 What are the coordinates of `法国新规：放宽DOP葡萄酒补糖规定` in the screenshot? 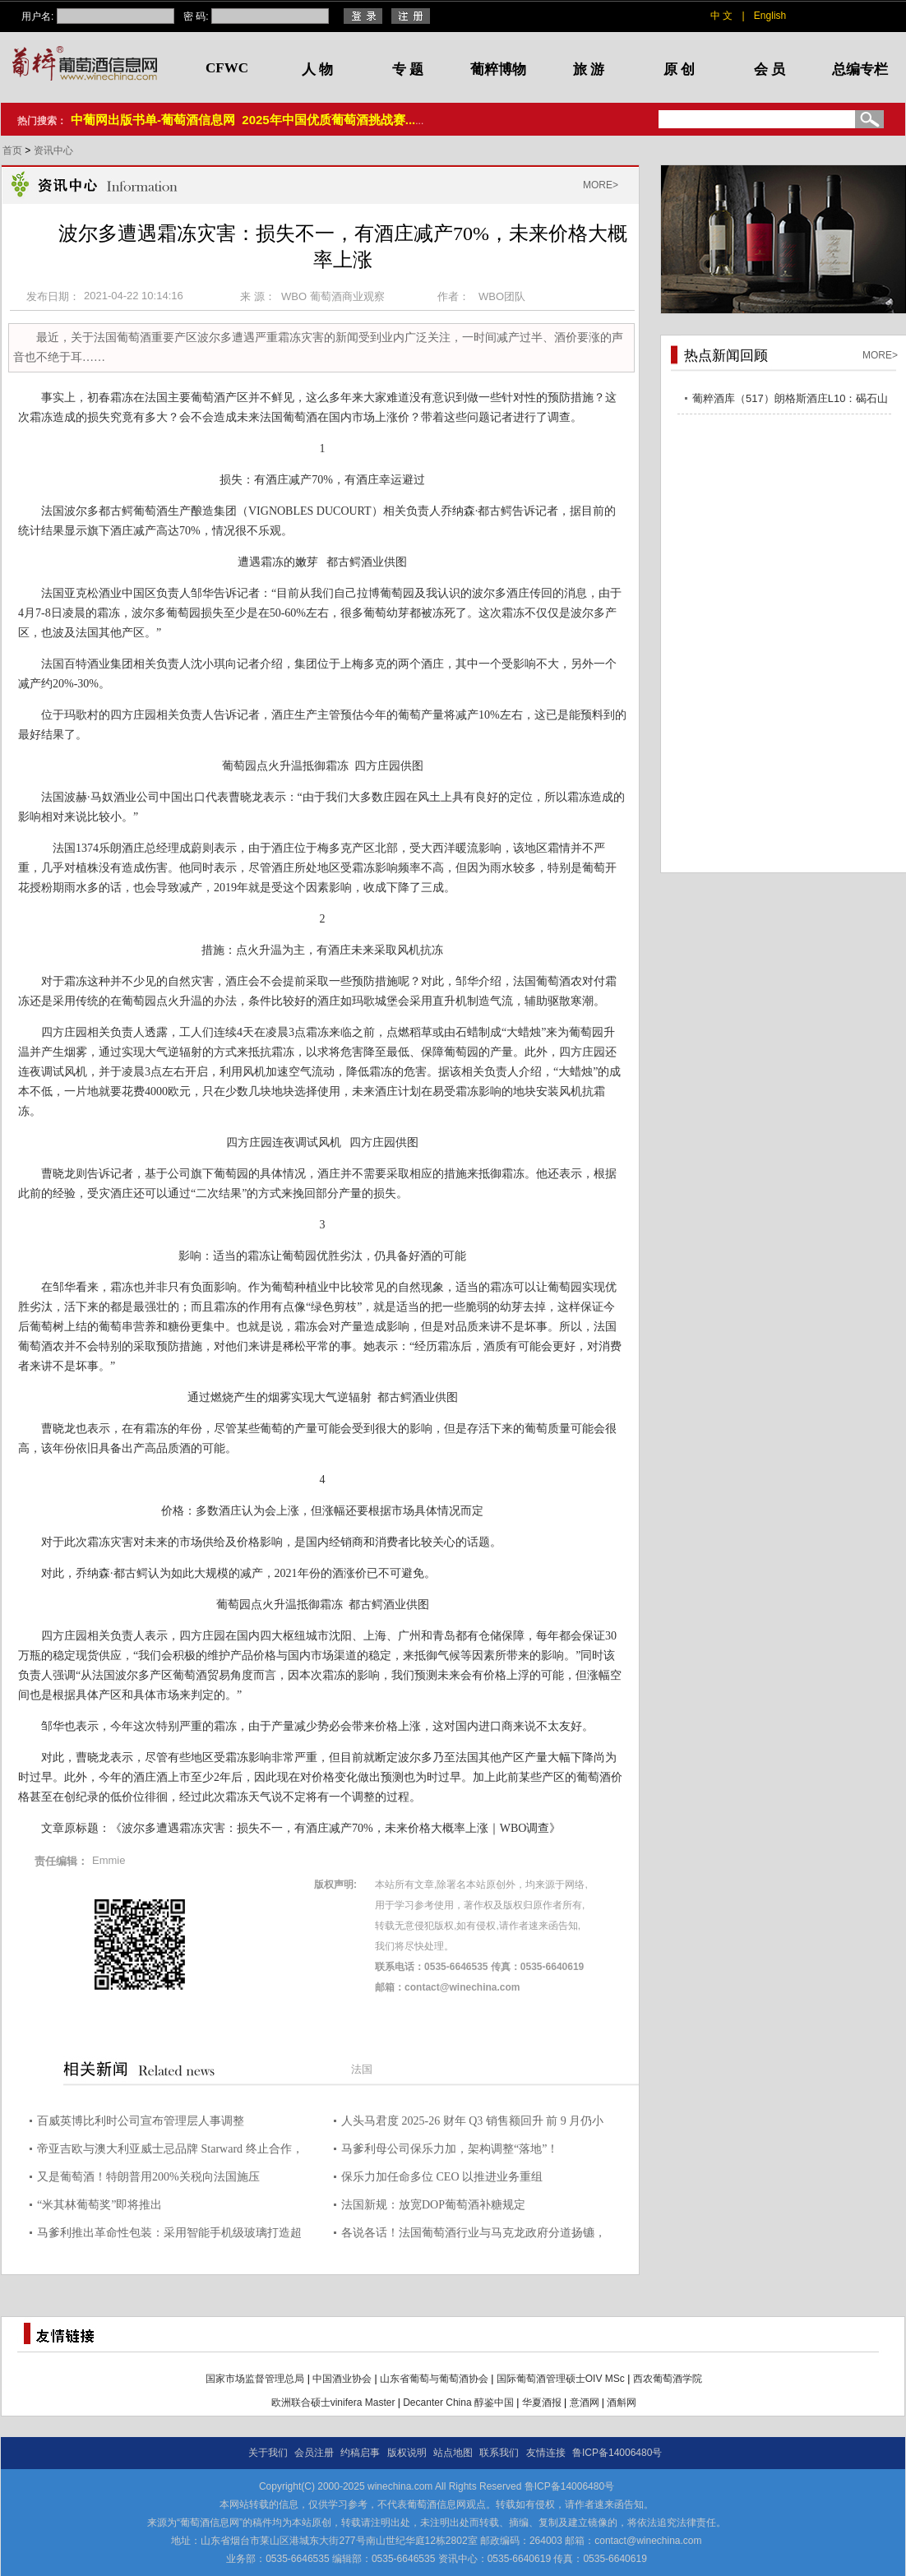 It's located at (433, 2205).